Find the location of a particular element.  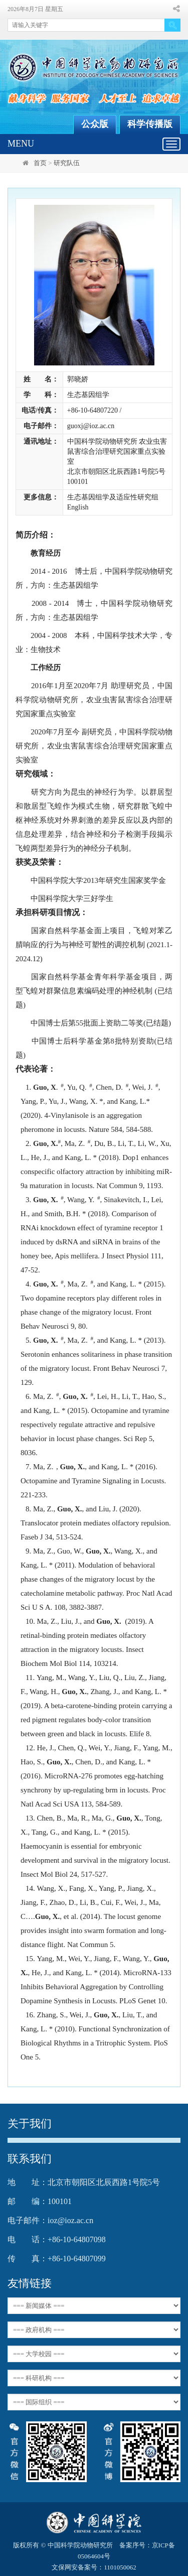

English is located at coordinates (78, 507).